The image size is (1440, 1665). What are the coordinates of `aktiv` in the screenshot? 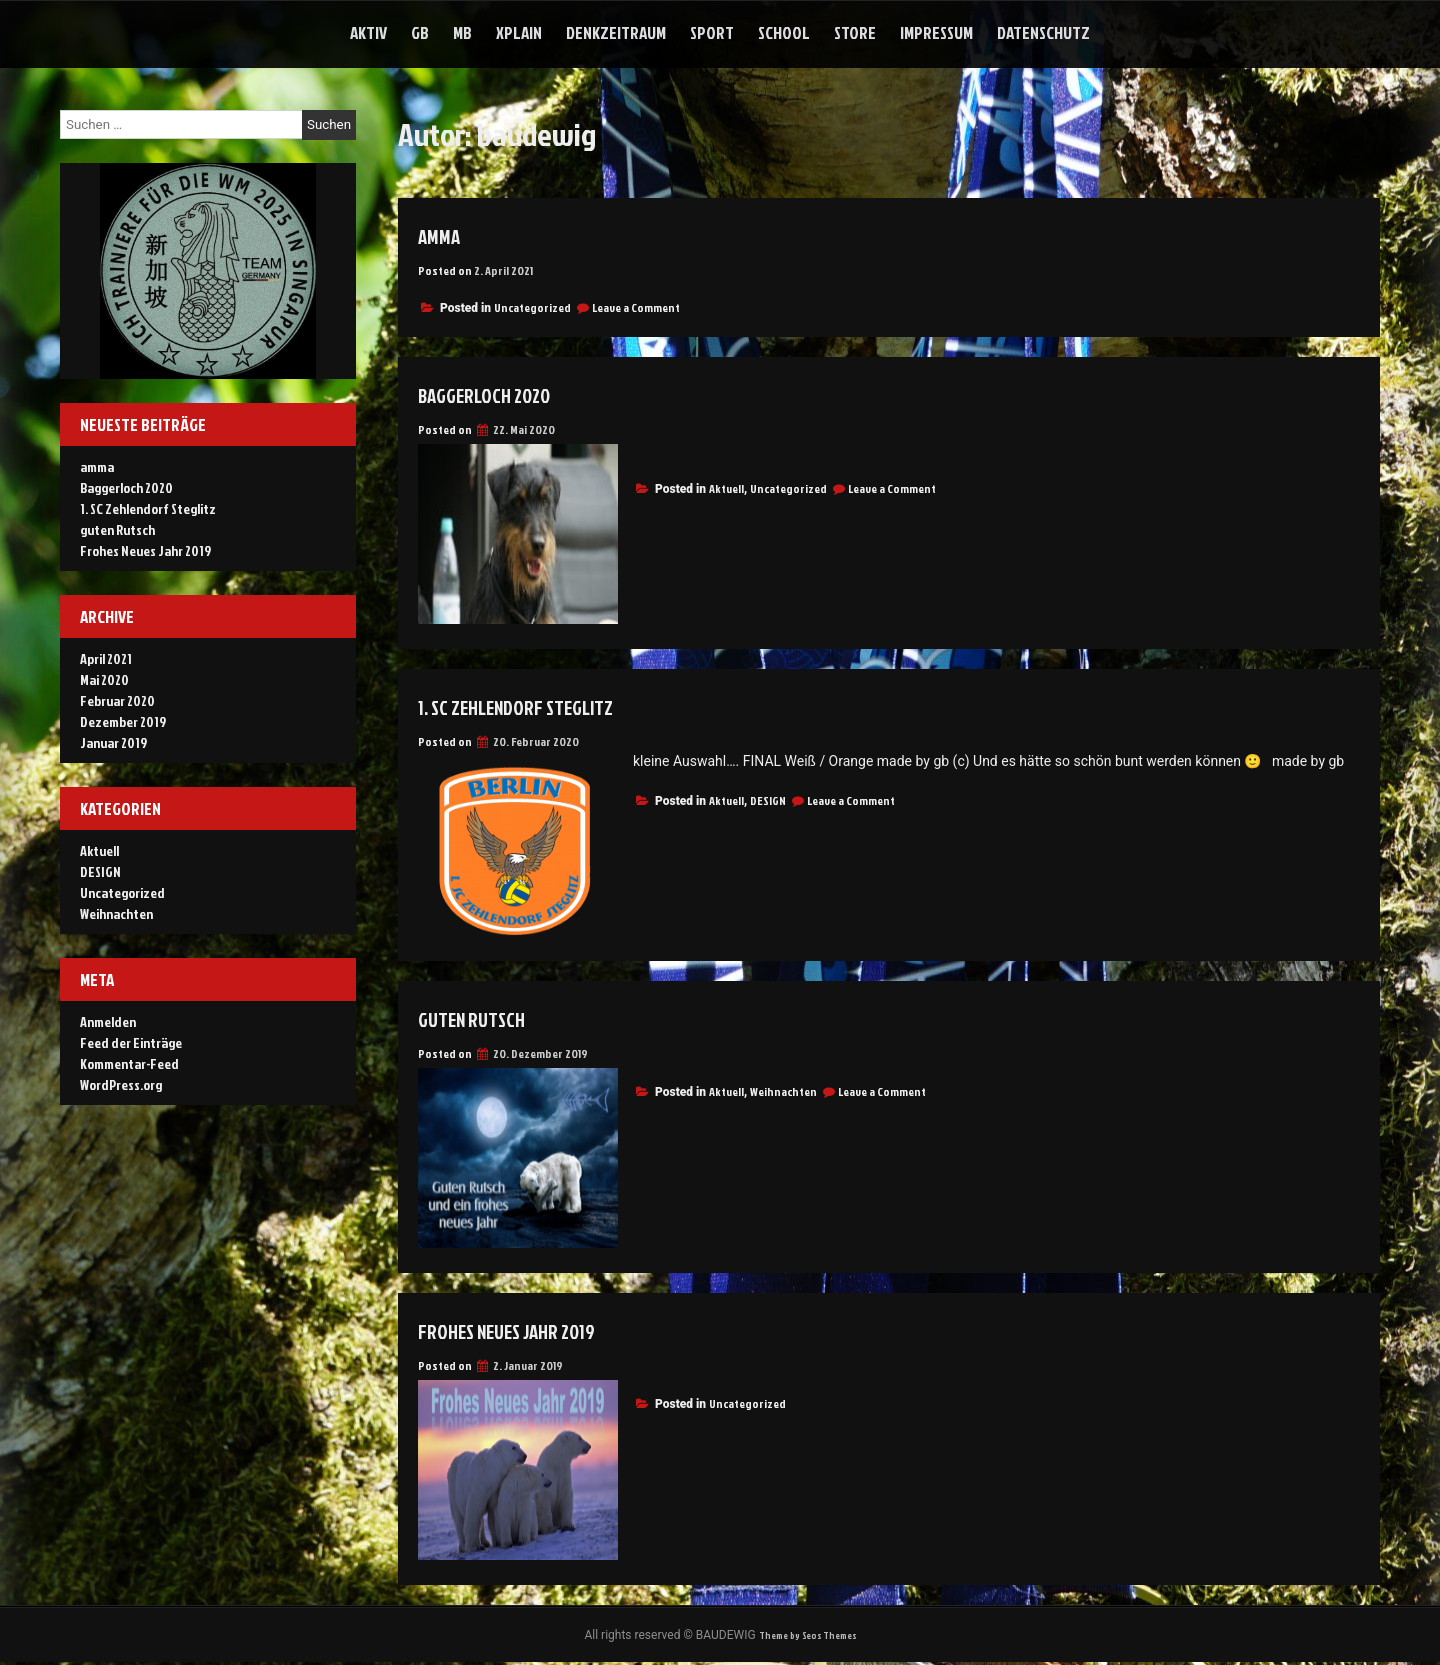 It's located at (368, 32).